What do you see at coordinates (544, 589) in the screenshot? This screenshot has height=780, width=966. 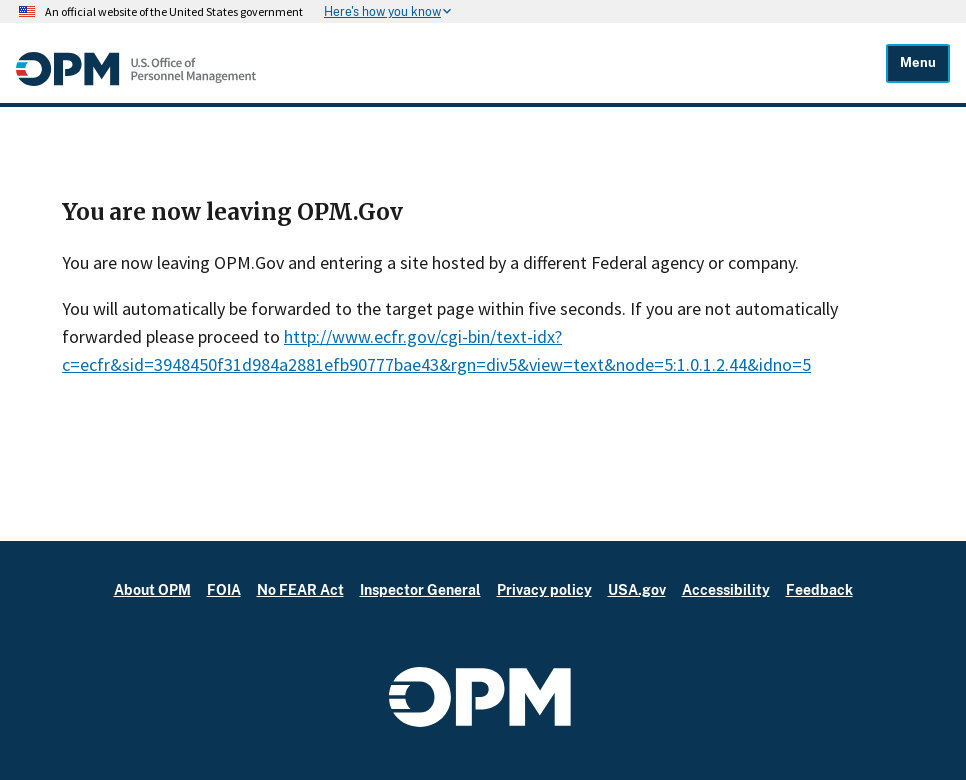 I see `Privacy policy` at bounding box center [544, 589].